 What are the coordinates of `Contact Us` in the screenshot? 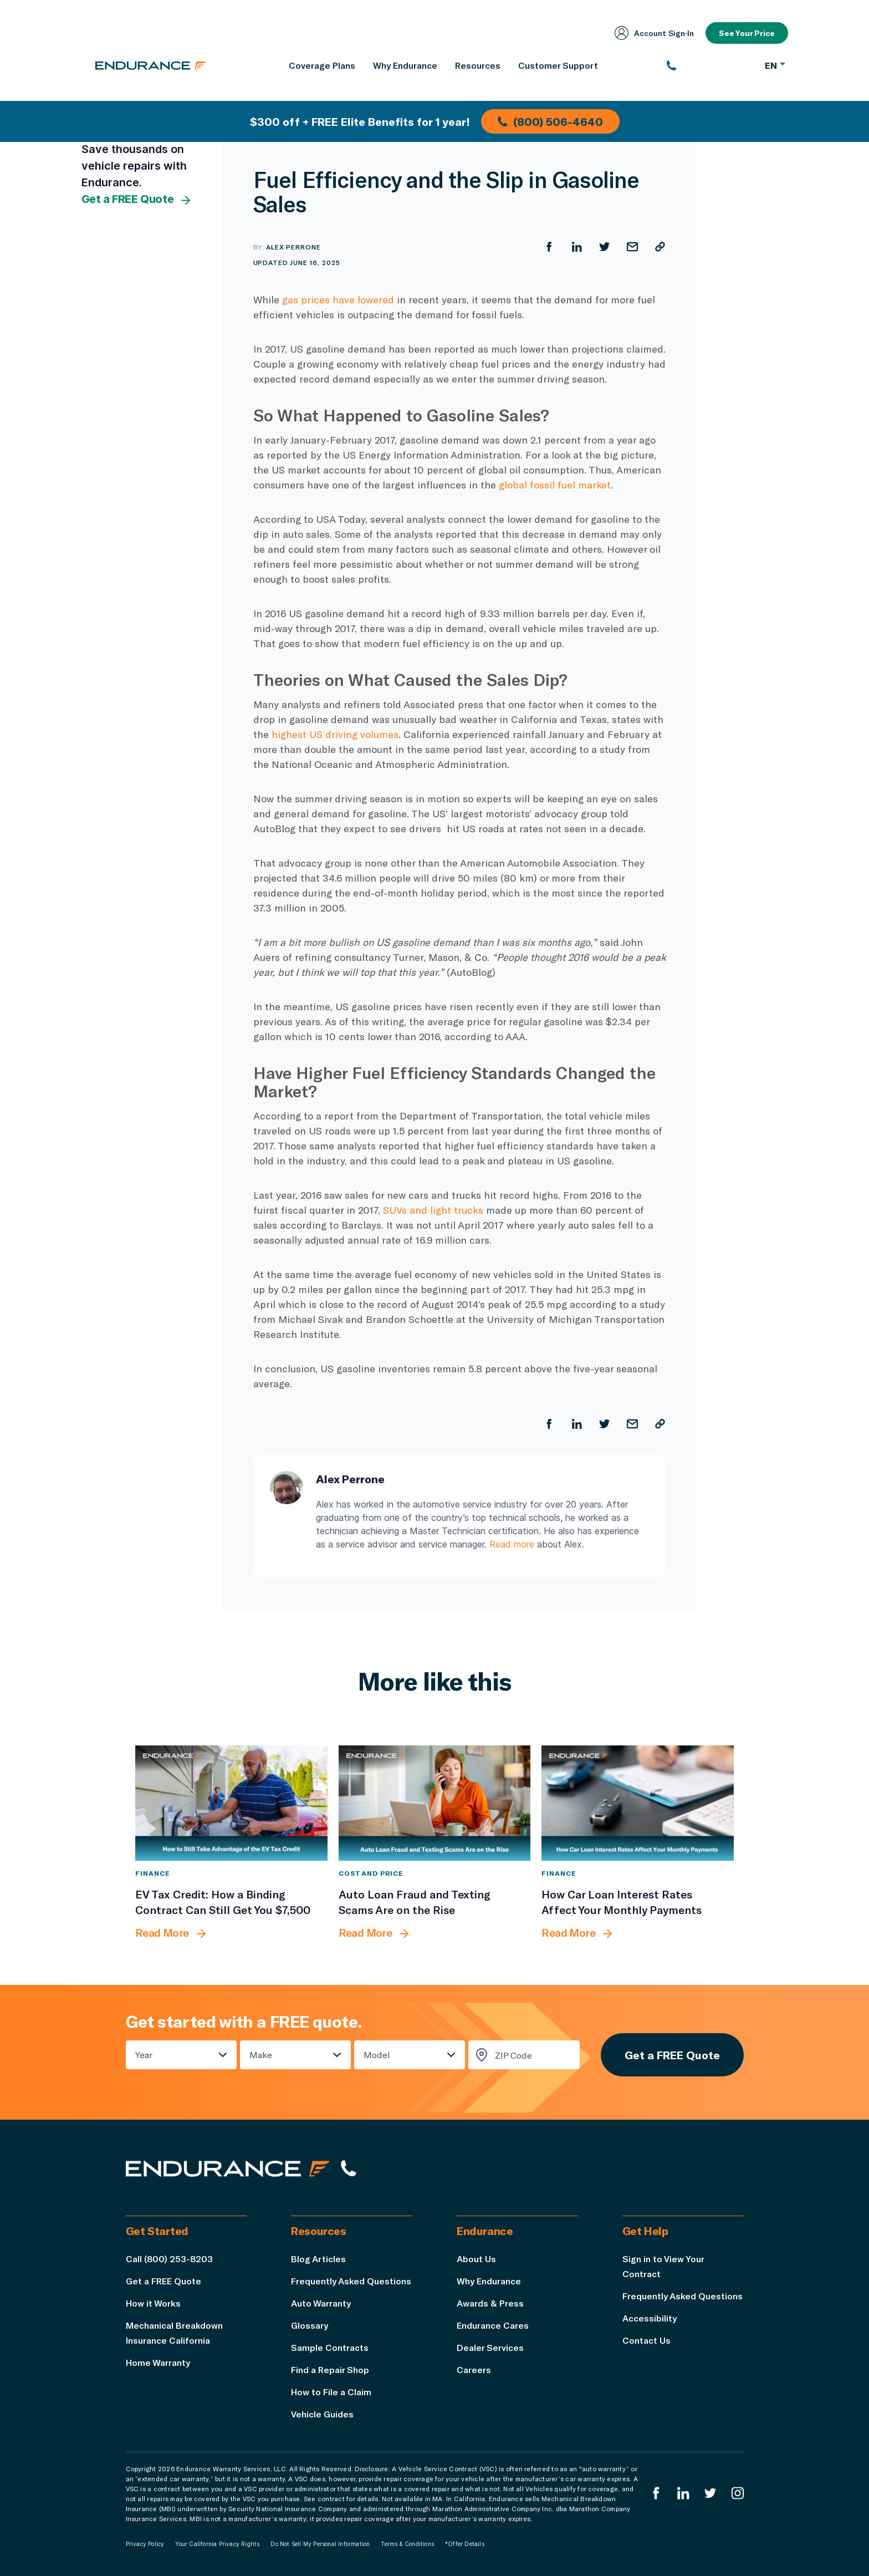 It's located at (646, 2340).